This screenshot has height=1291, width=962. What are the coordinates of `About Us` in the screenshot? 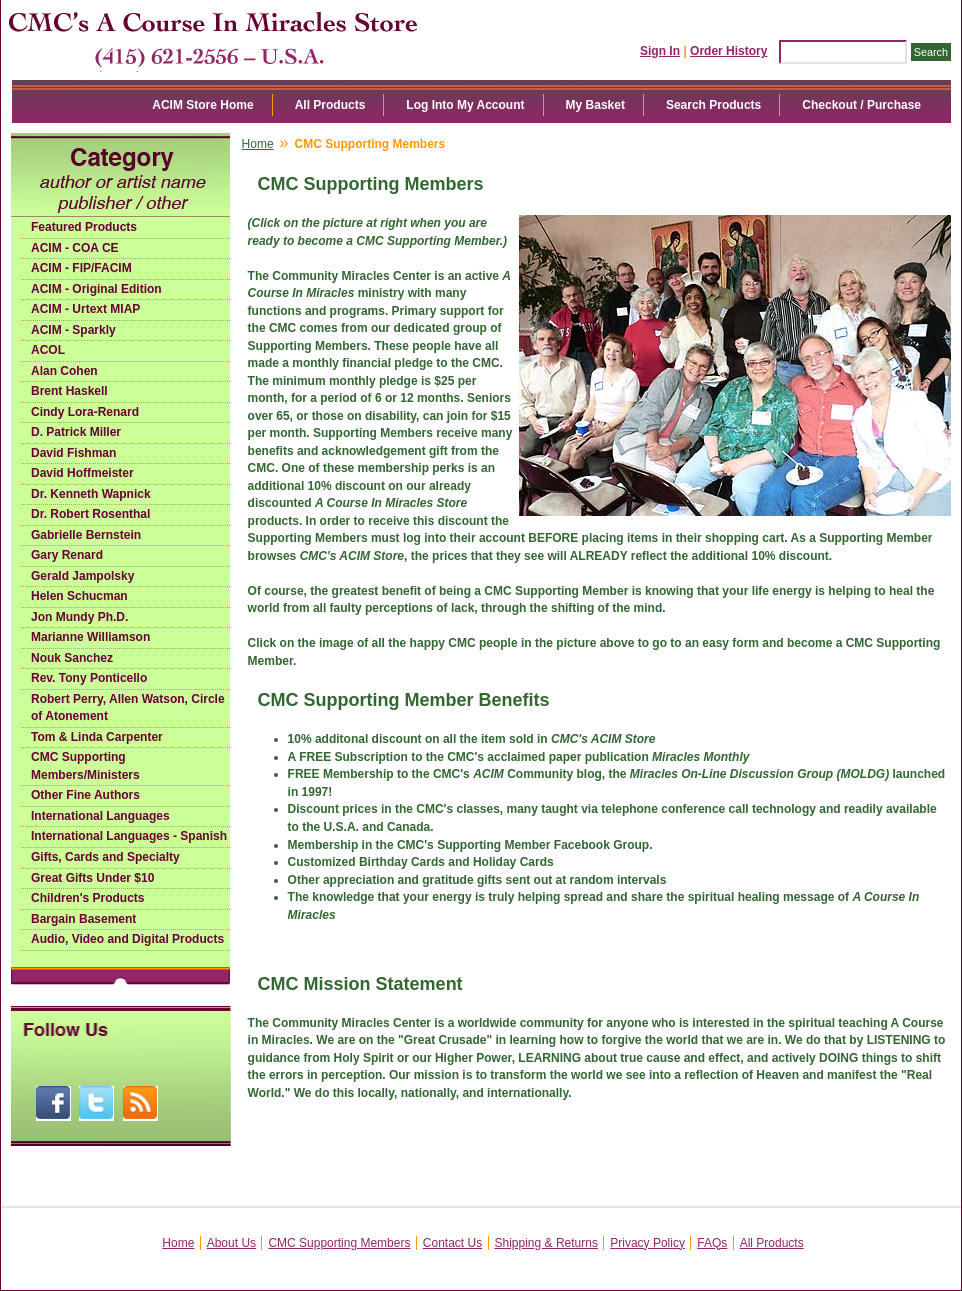 It's located at (231, 1243).